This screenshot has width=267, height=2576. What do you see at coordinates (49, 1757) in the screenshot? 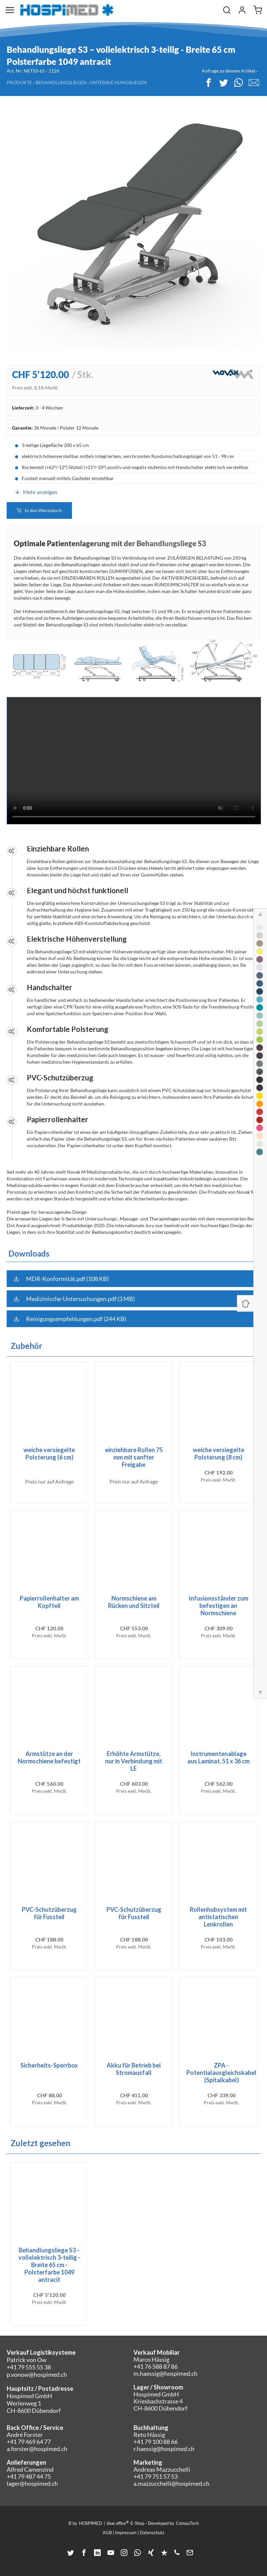
I see `Armstütze an der Normschiene befestigt` at bounding box center [49, 1757].